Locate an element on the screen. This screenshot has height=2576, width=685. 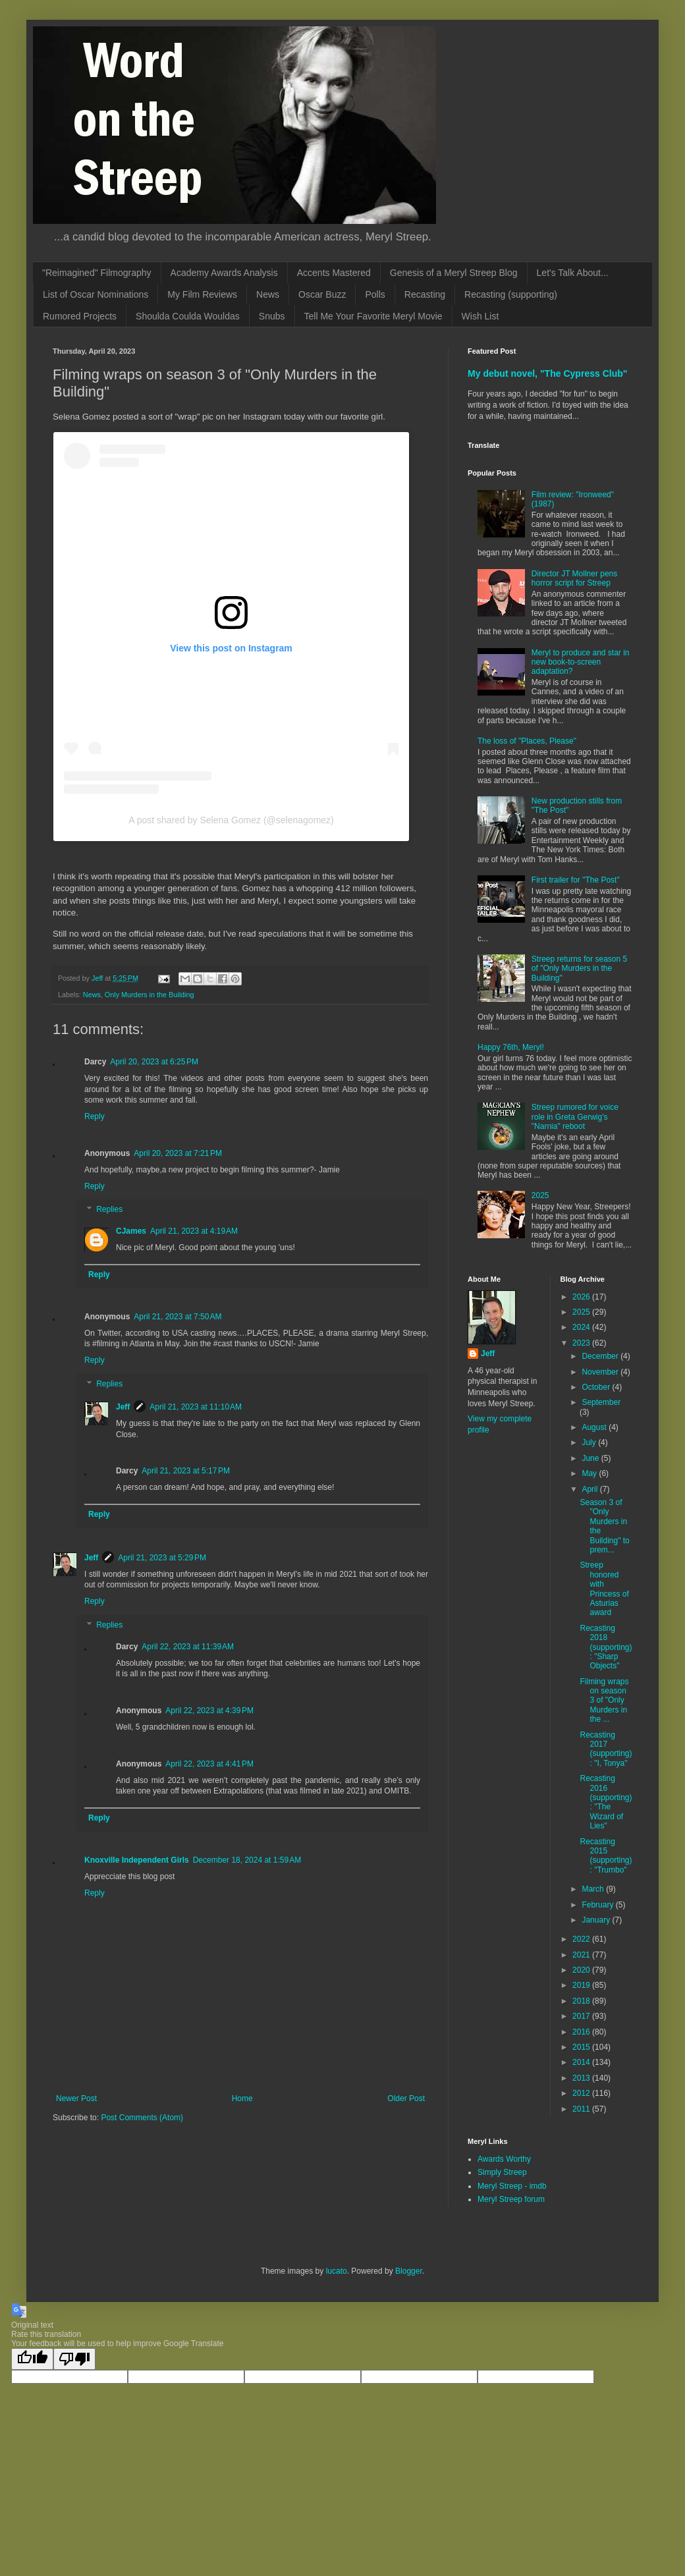
Happy 76th, Meryl! is located at coordinates (511, 1047).